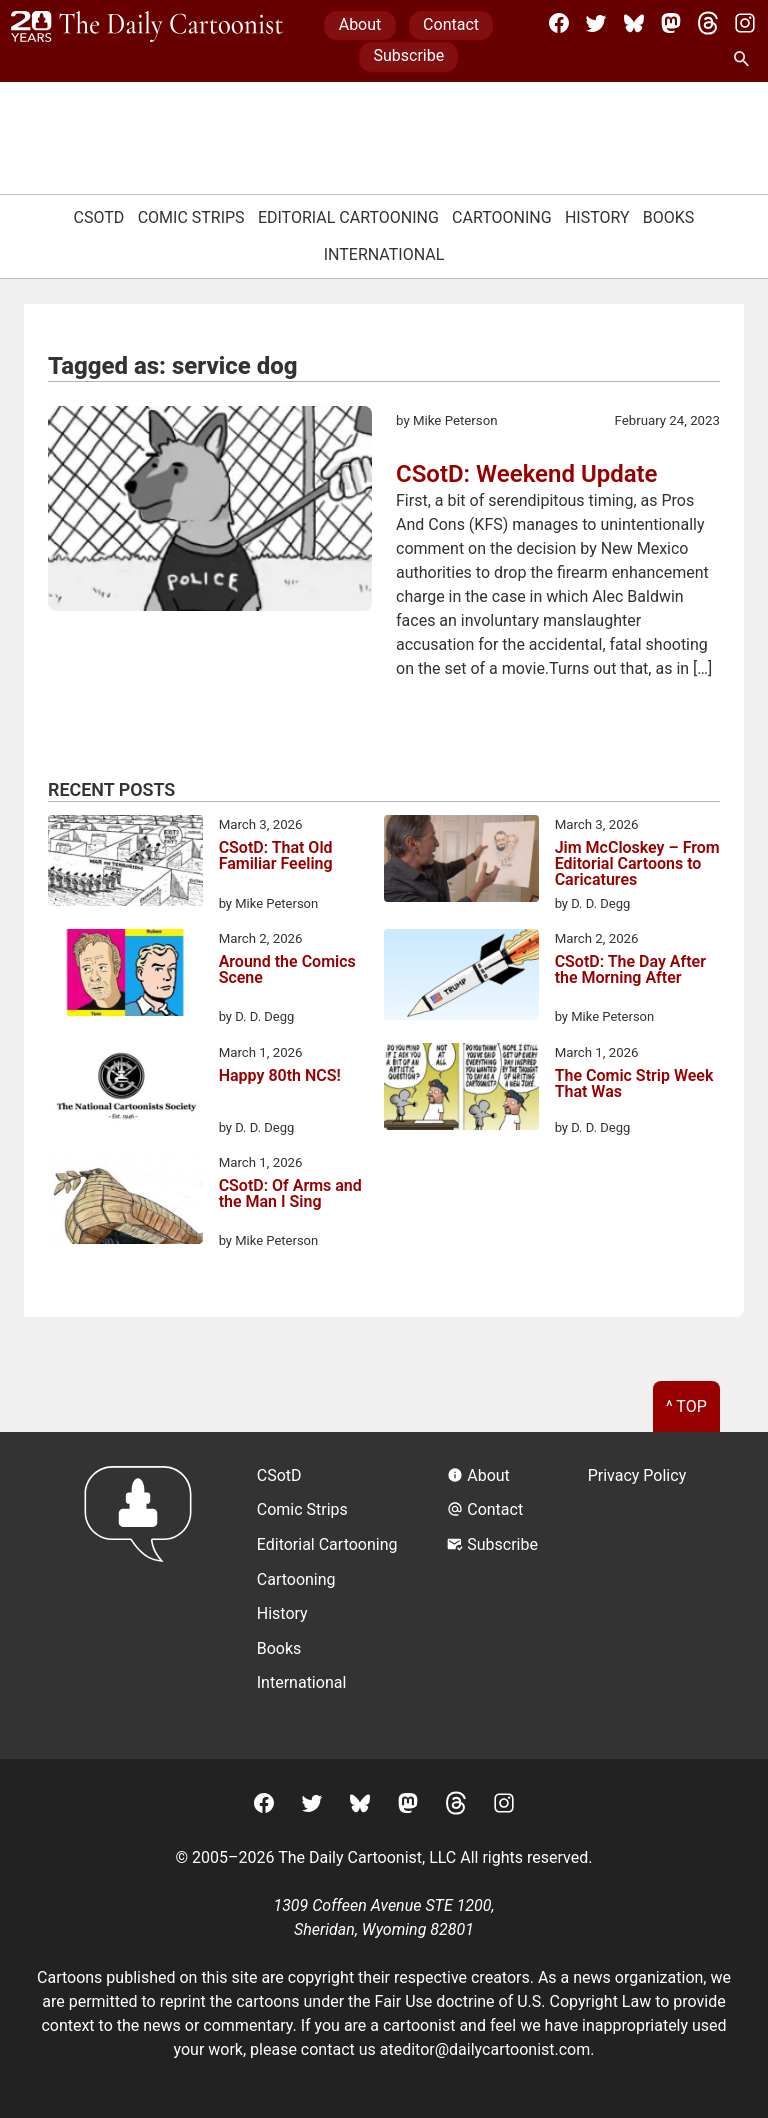 The image size is (768, 2118). Describe the element at coordinates (125, 976) in the screenshot. I see `[Around the Comics Scene]` at that location.